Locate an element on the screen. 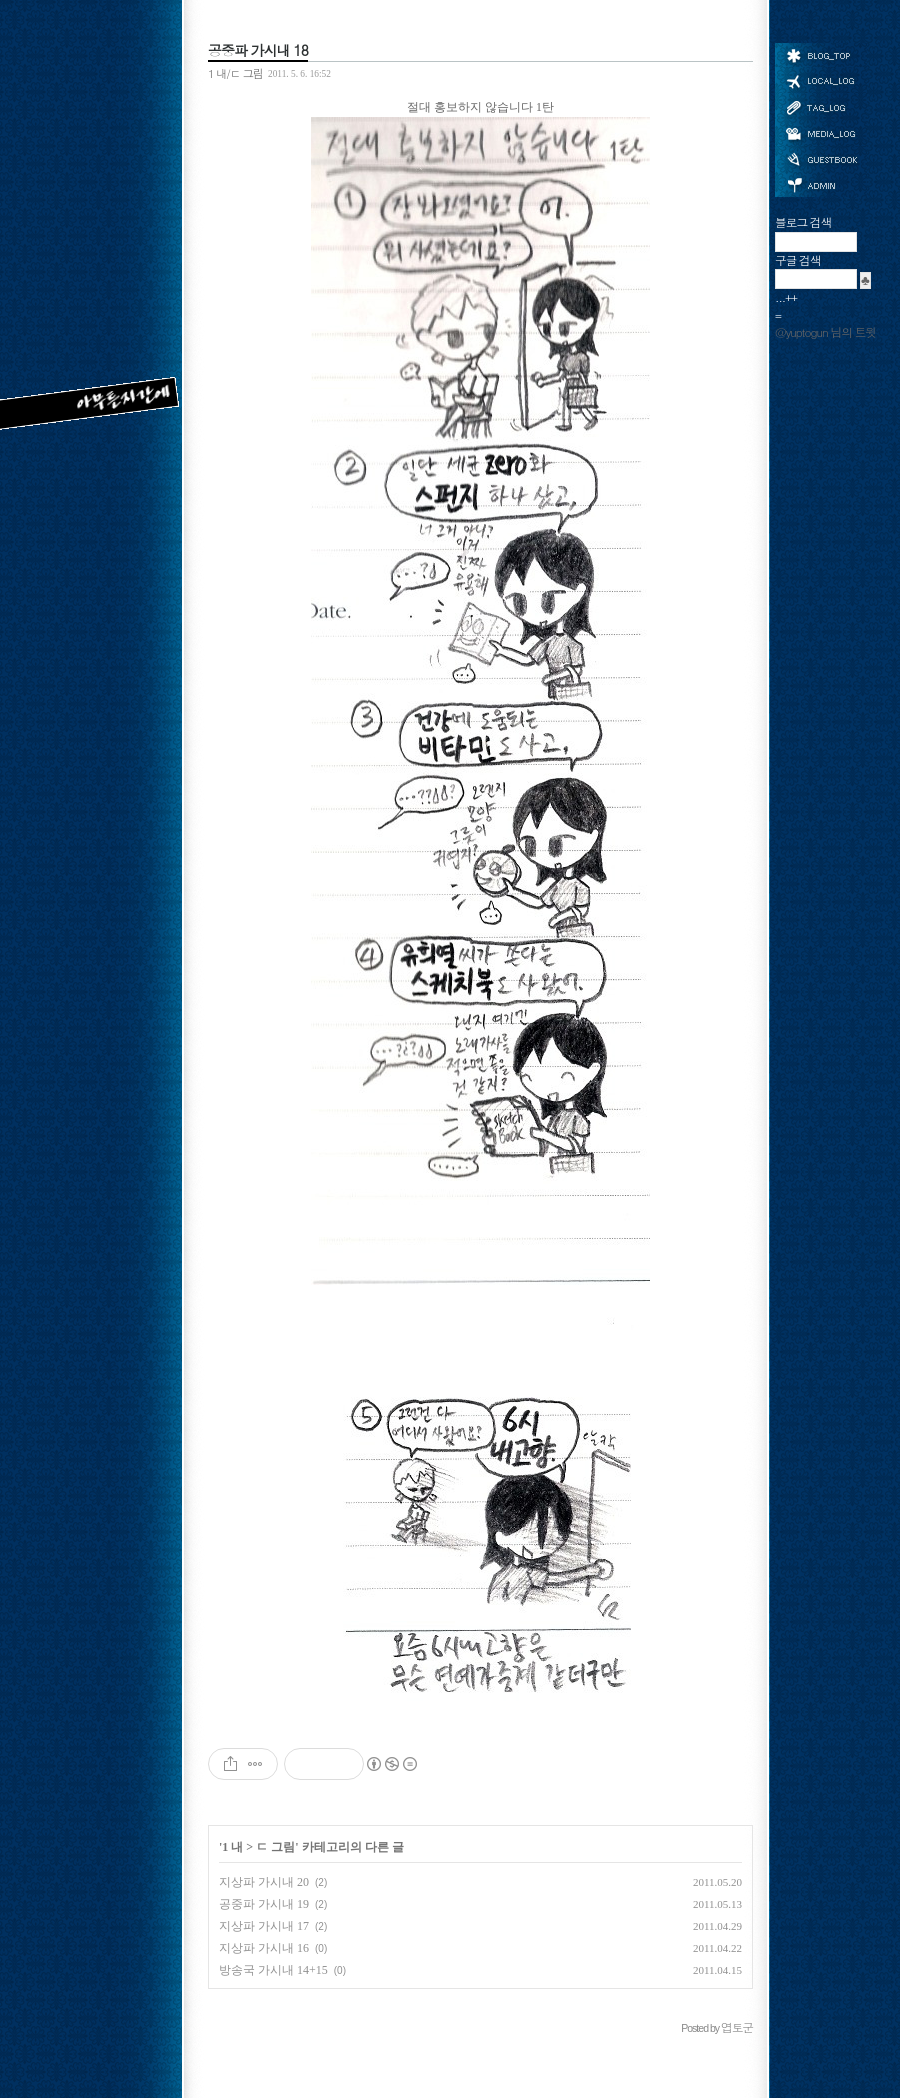  지상파 가시내 16 is located at coordinates (264, 1948).